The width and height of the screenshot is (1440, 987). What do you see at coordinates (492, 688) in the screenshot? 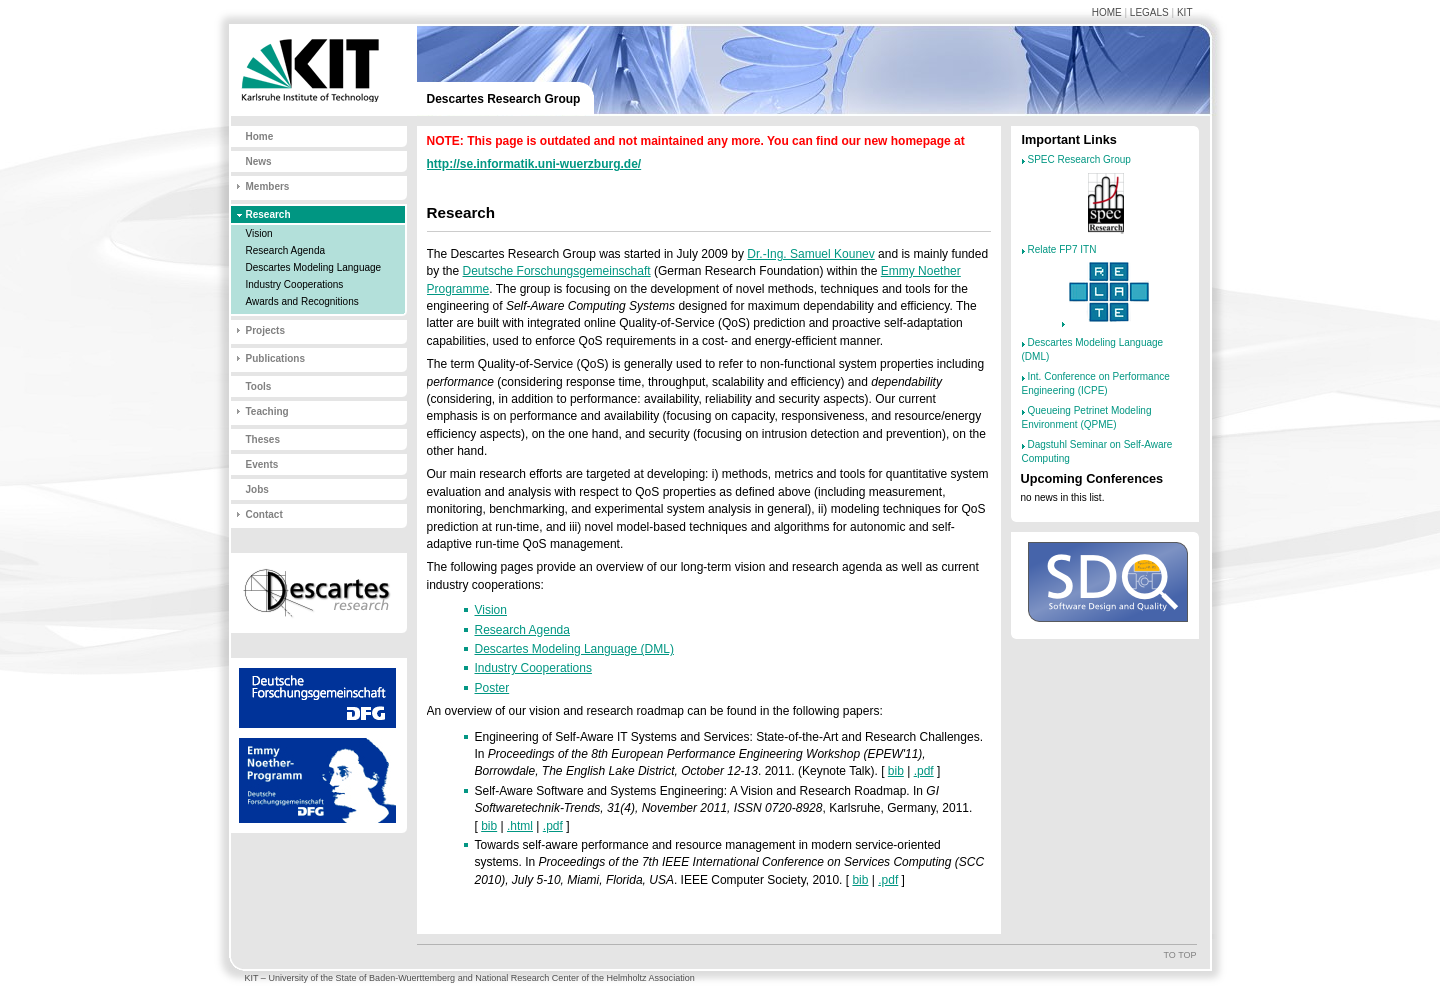
I see `Poster` at bounding box center [492, 688].